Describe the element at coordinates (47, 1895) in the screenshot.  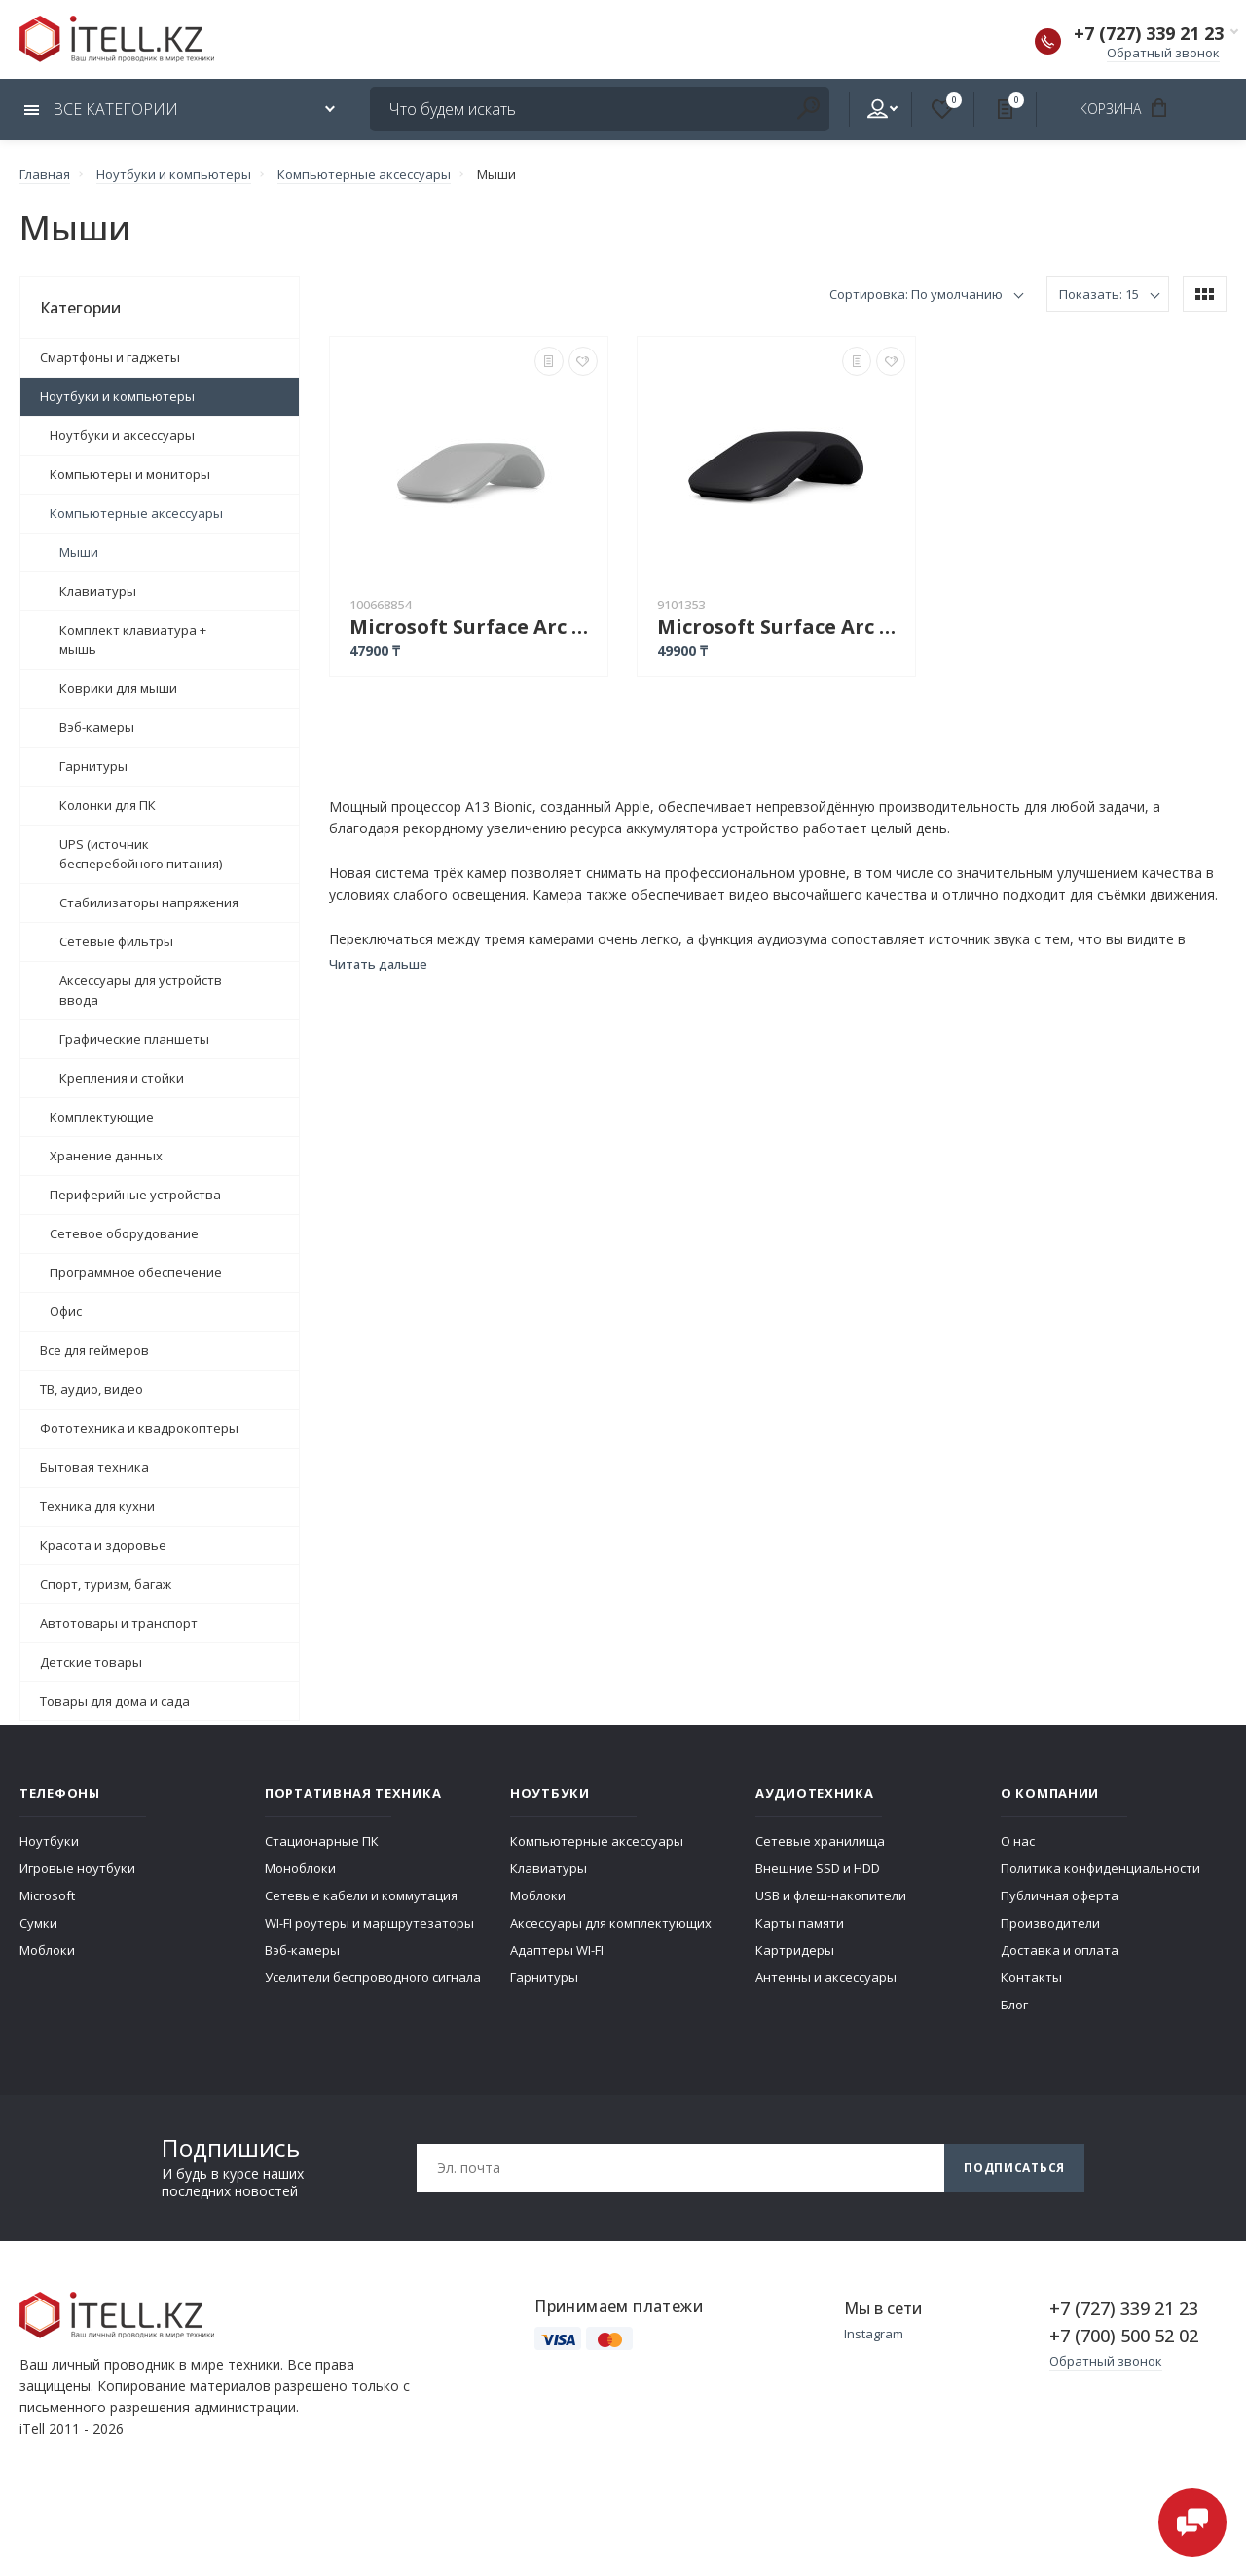
I see `Microsoft` at that location.